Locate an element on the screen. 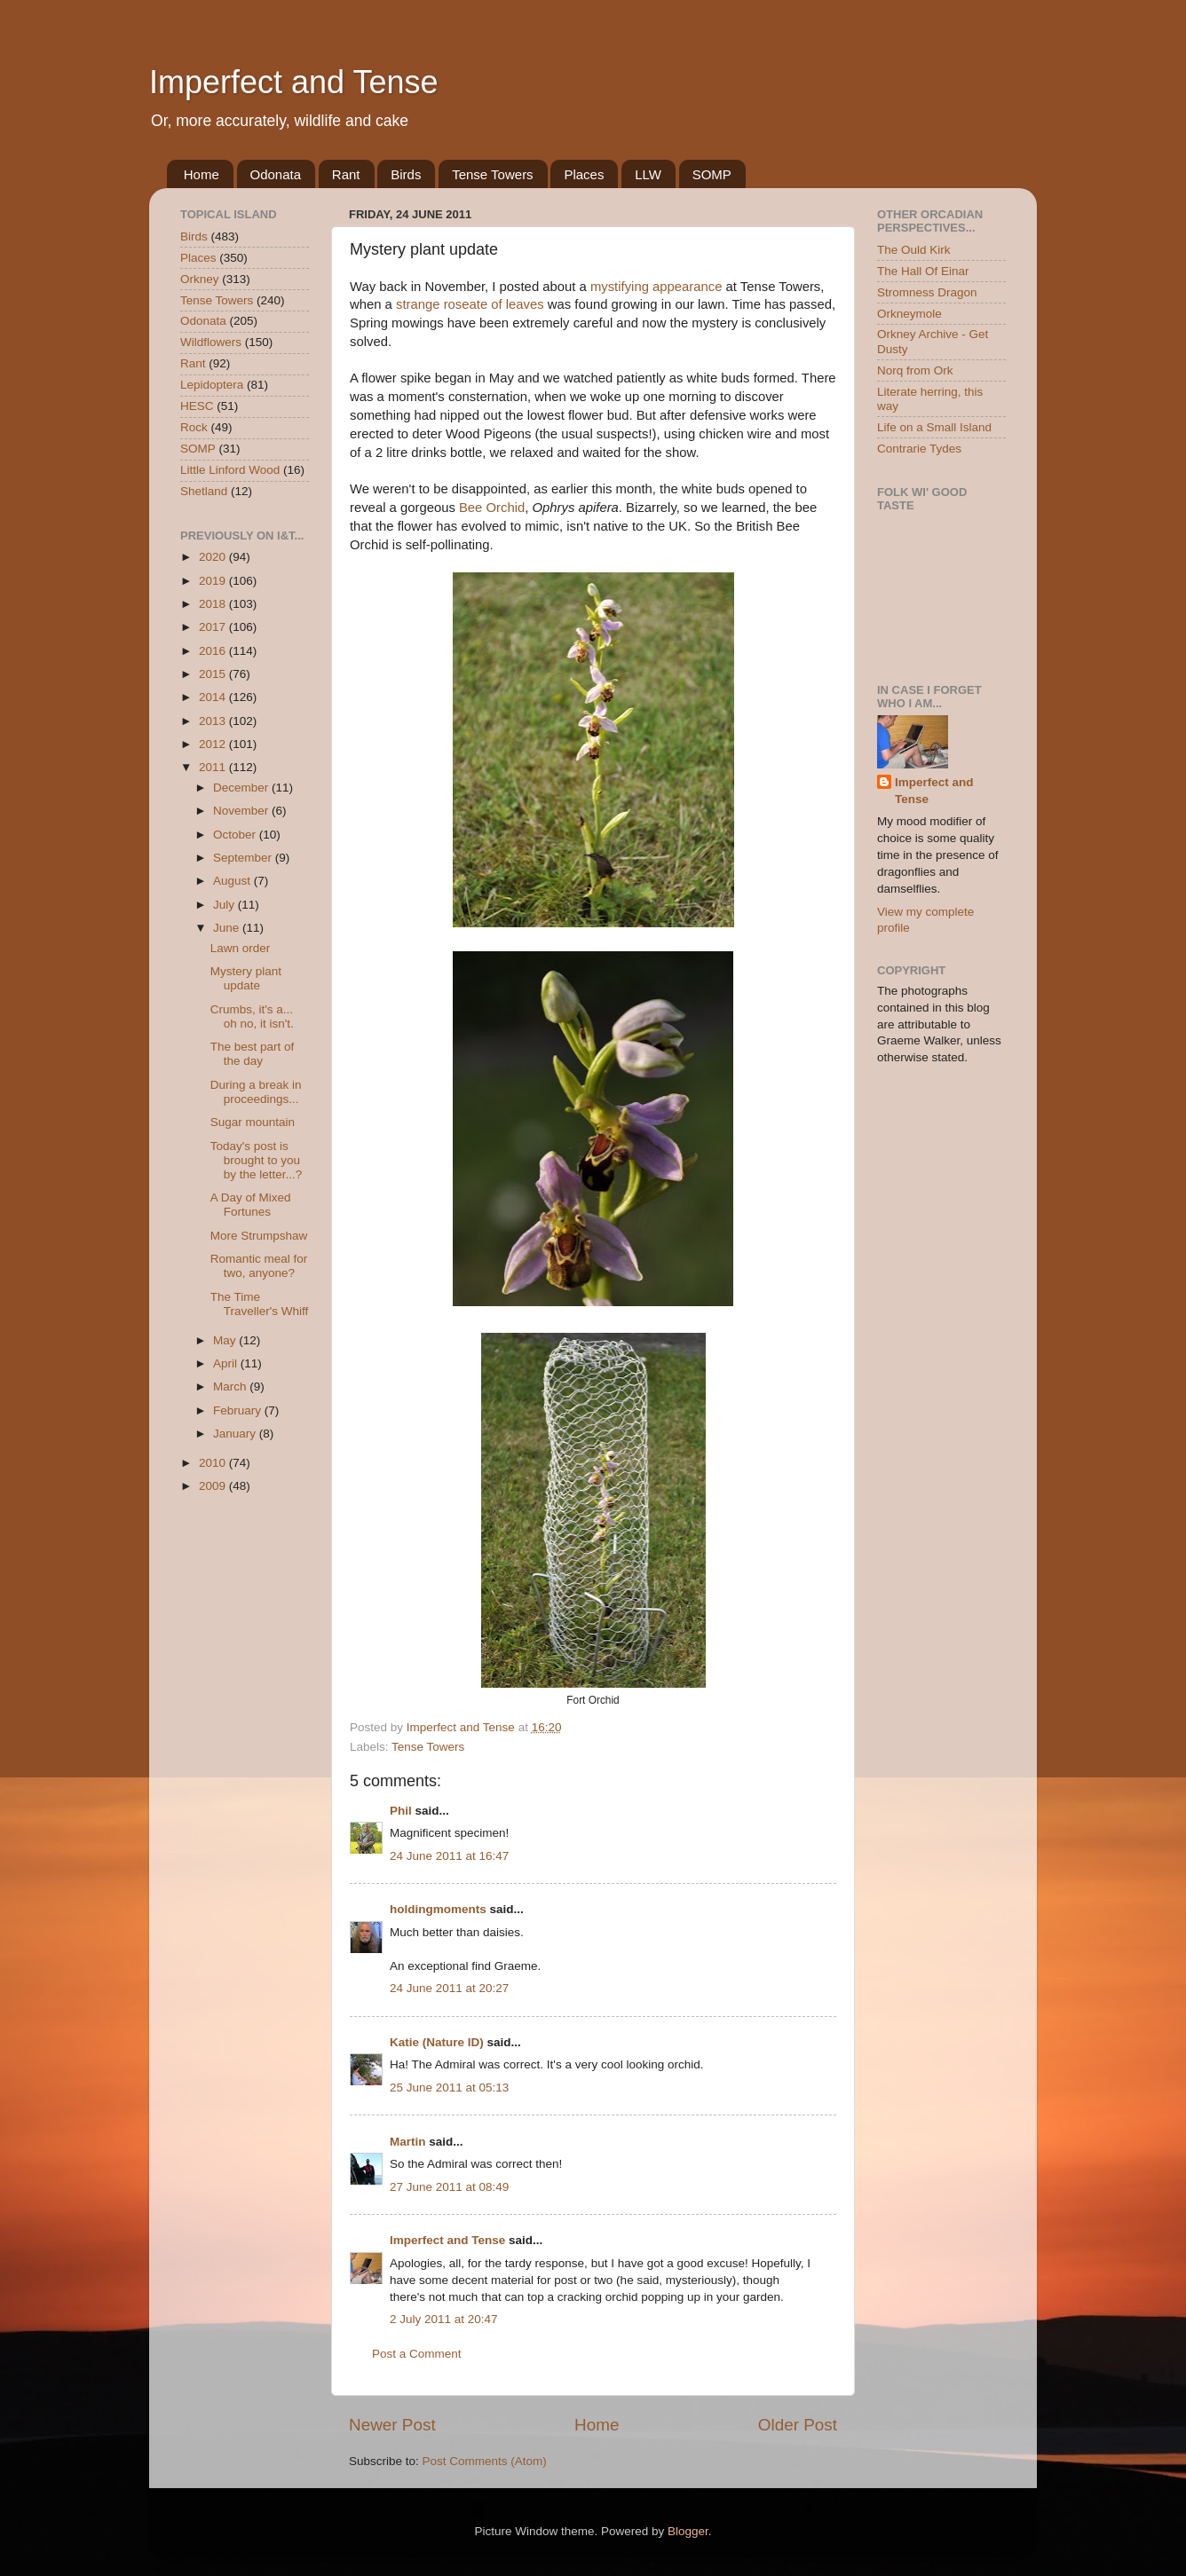 The image size is (1186, 2576). Tense Towers is located at coordinates (492, 174).